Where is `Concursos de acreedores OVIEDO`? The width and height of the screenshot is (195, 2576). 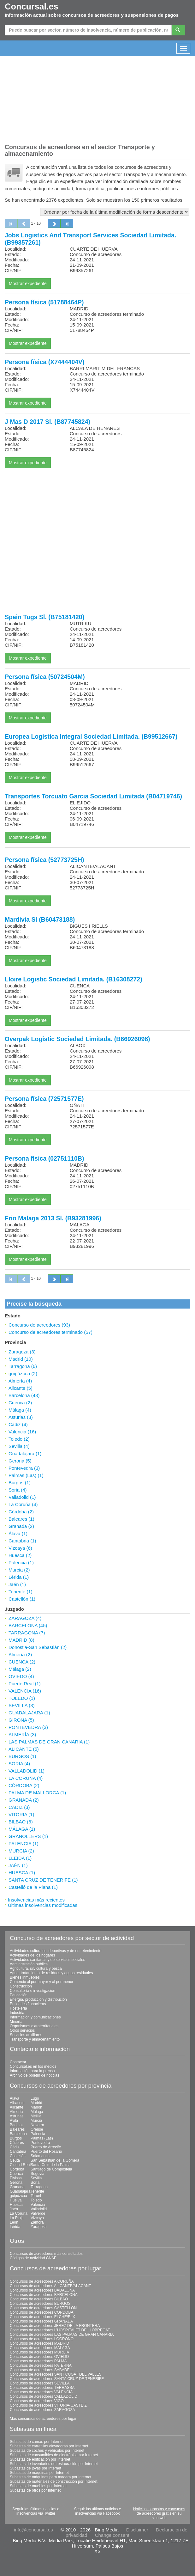 Concursos de acreedores OVIEDO is located at coordinates (39, 2356).